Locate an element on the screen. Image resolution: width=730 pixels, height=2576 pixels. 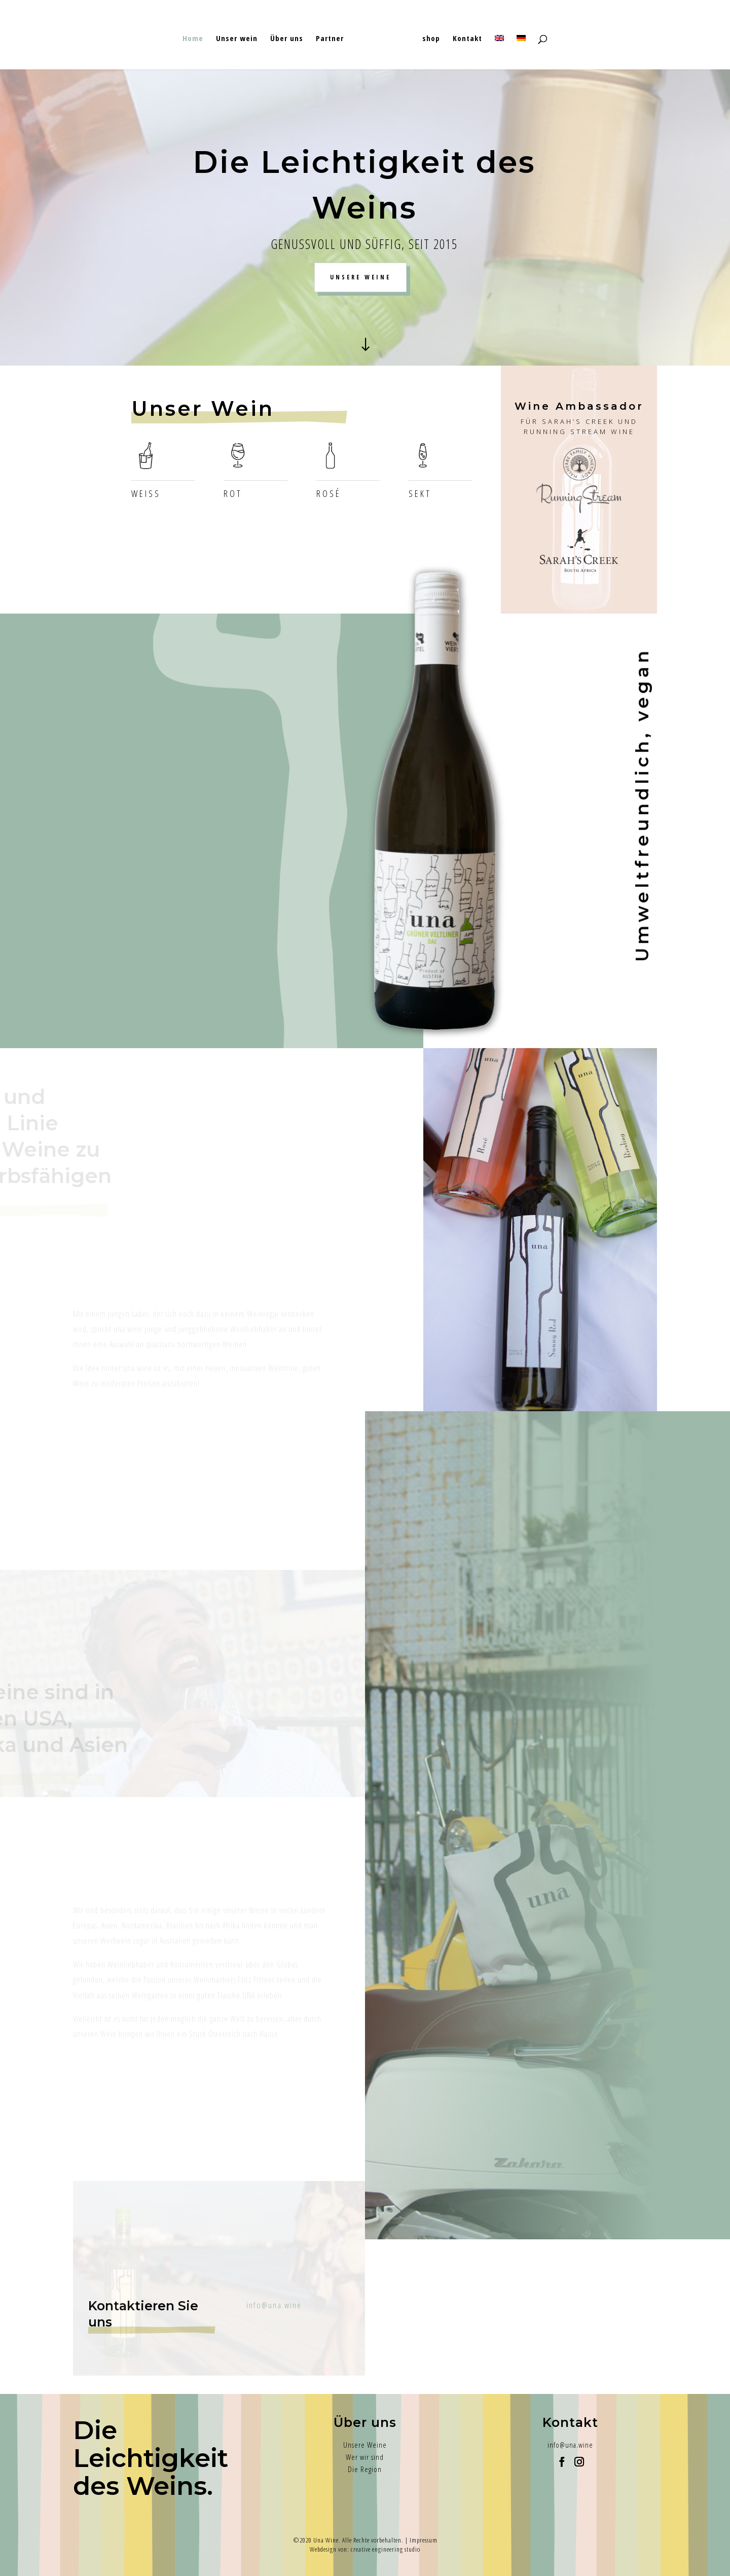
shop is located at coordinates (427, 35).